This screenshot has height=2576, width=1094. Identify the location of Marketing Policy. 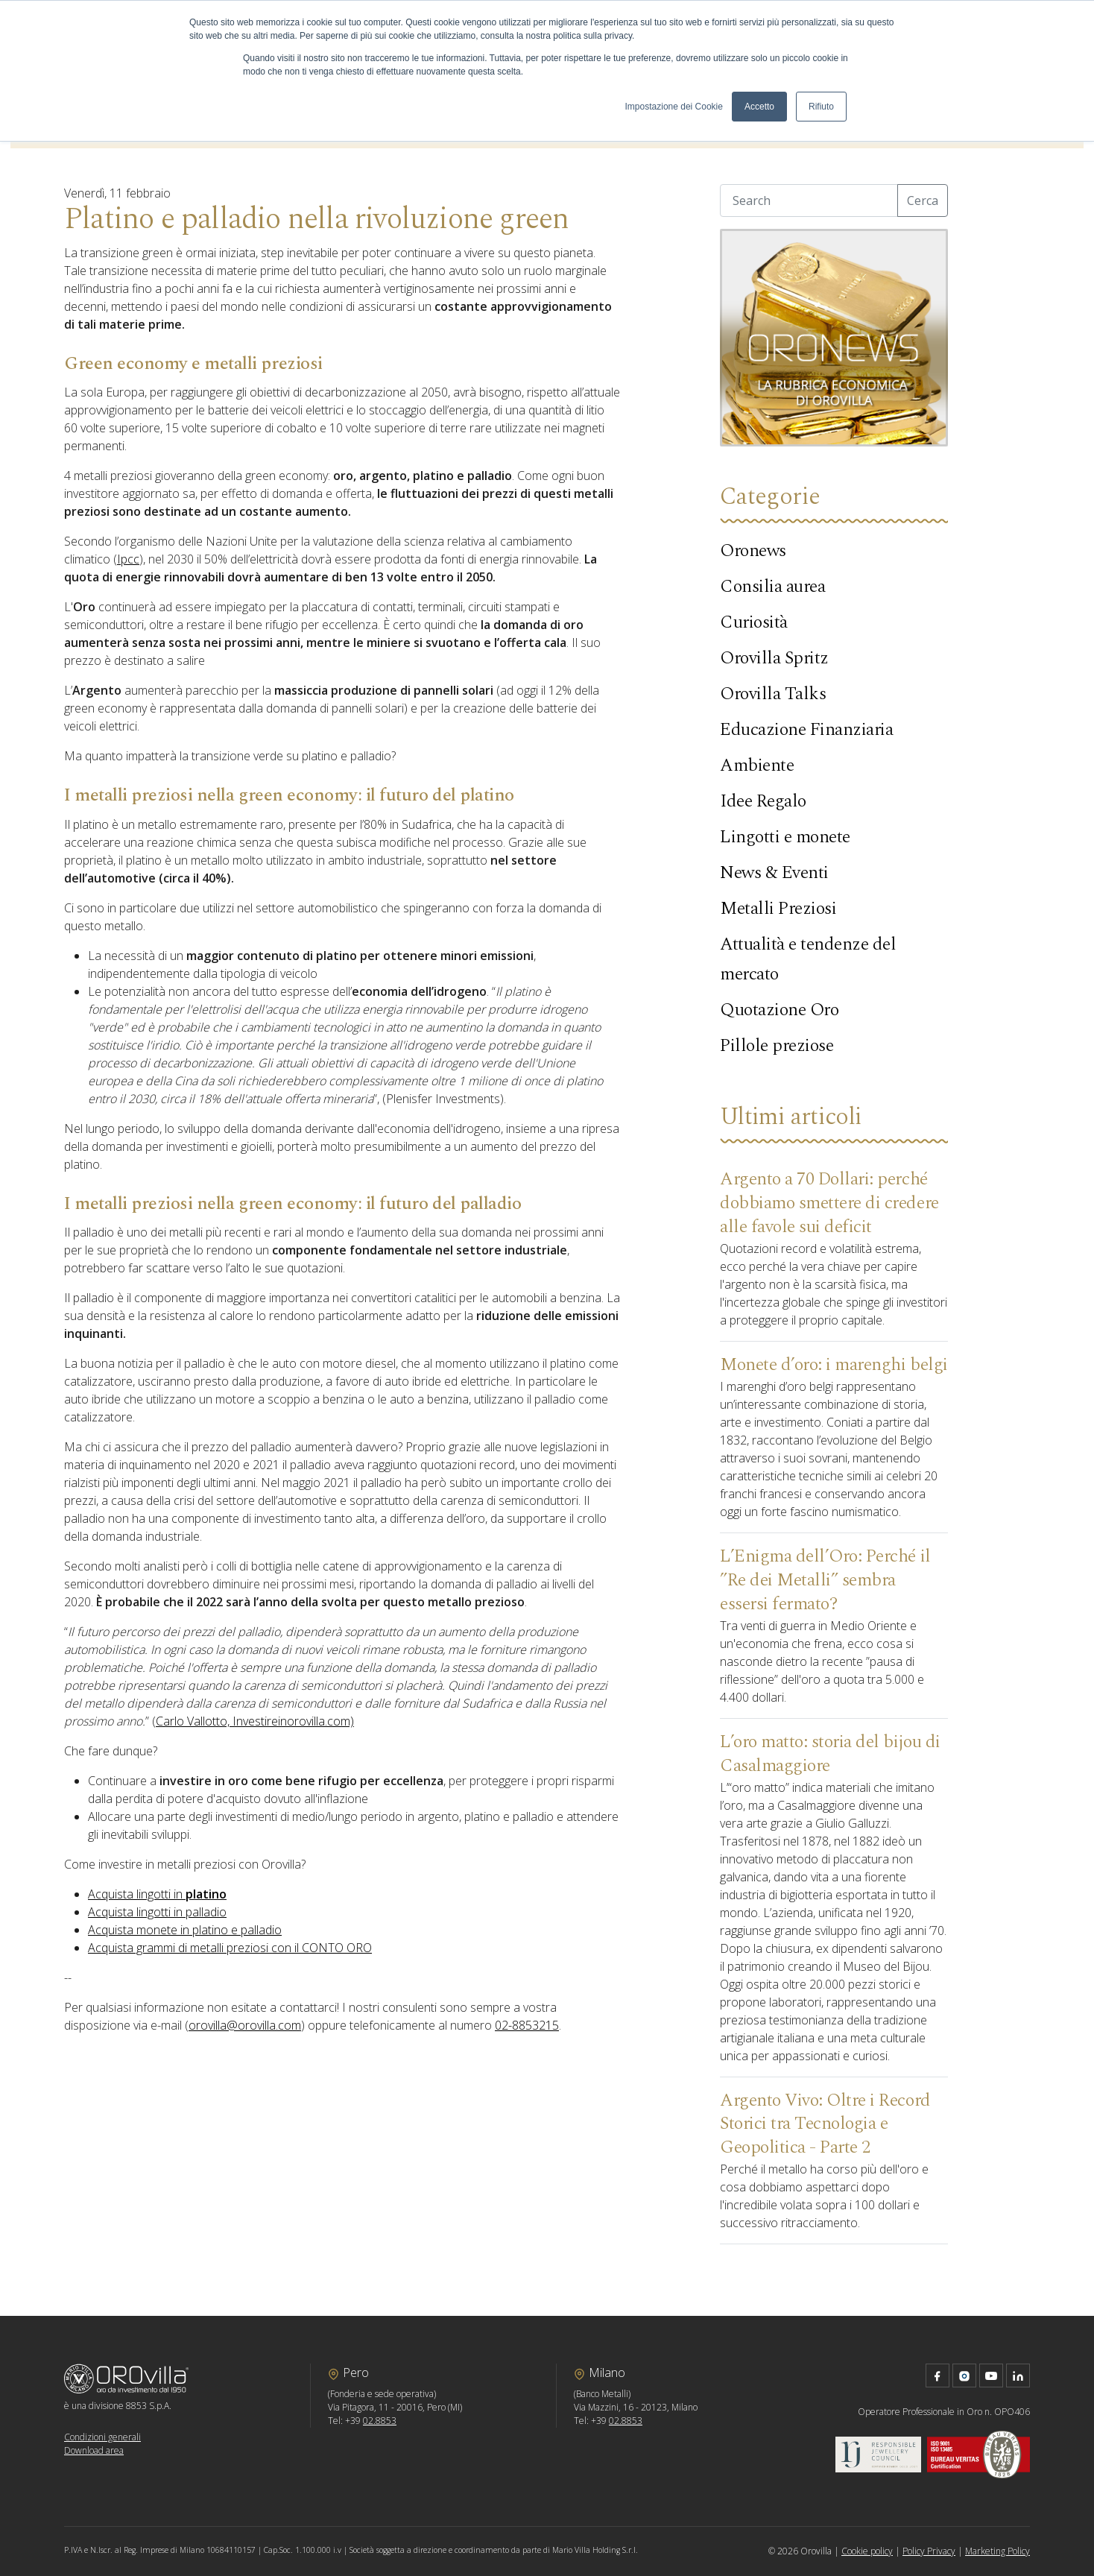
(997, 2551).